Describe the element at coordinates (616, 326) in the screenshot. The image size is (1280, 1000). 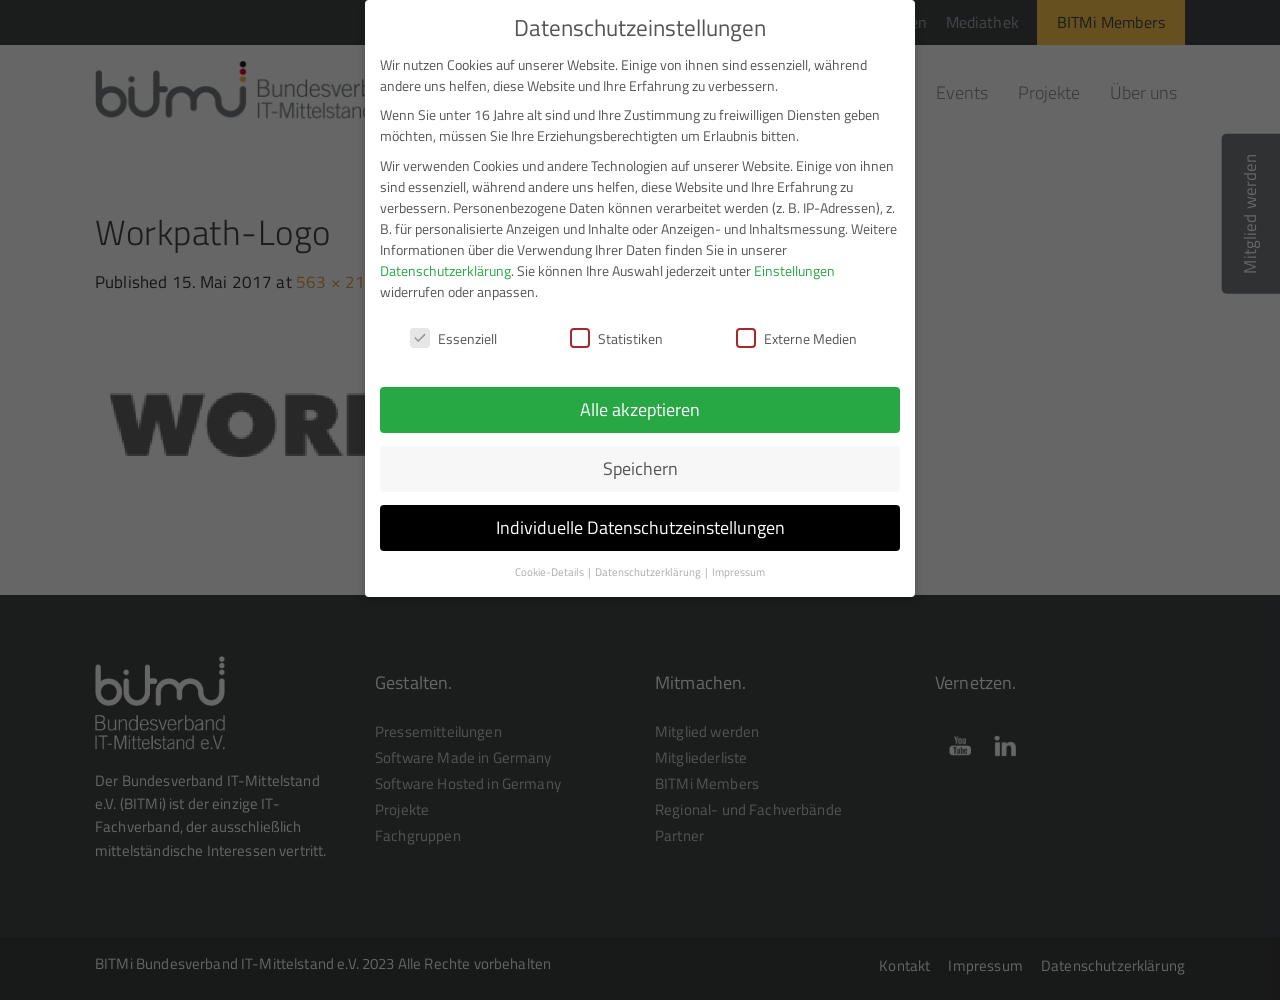
I see `Statistiken` at that location.